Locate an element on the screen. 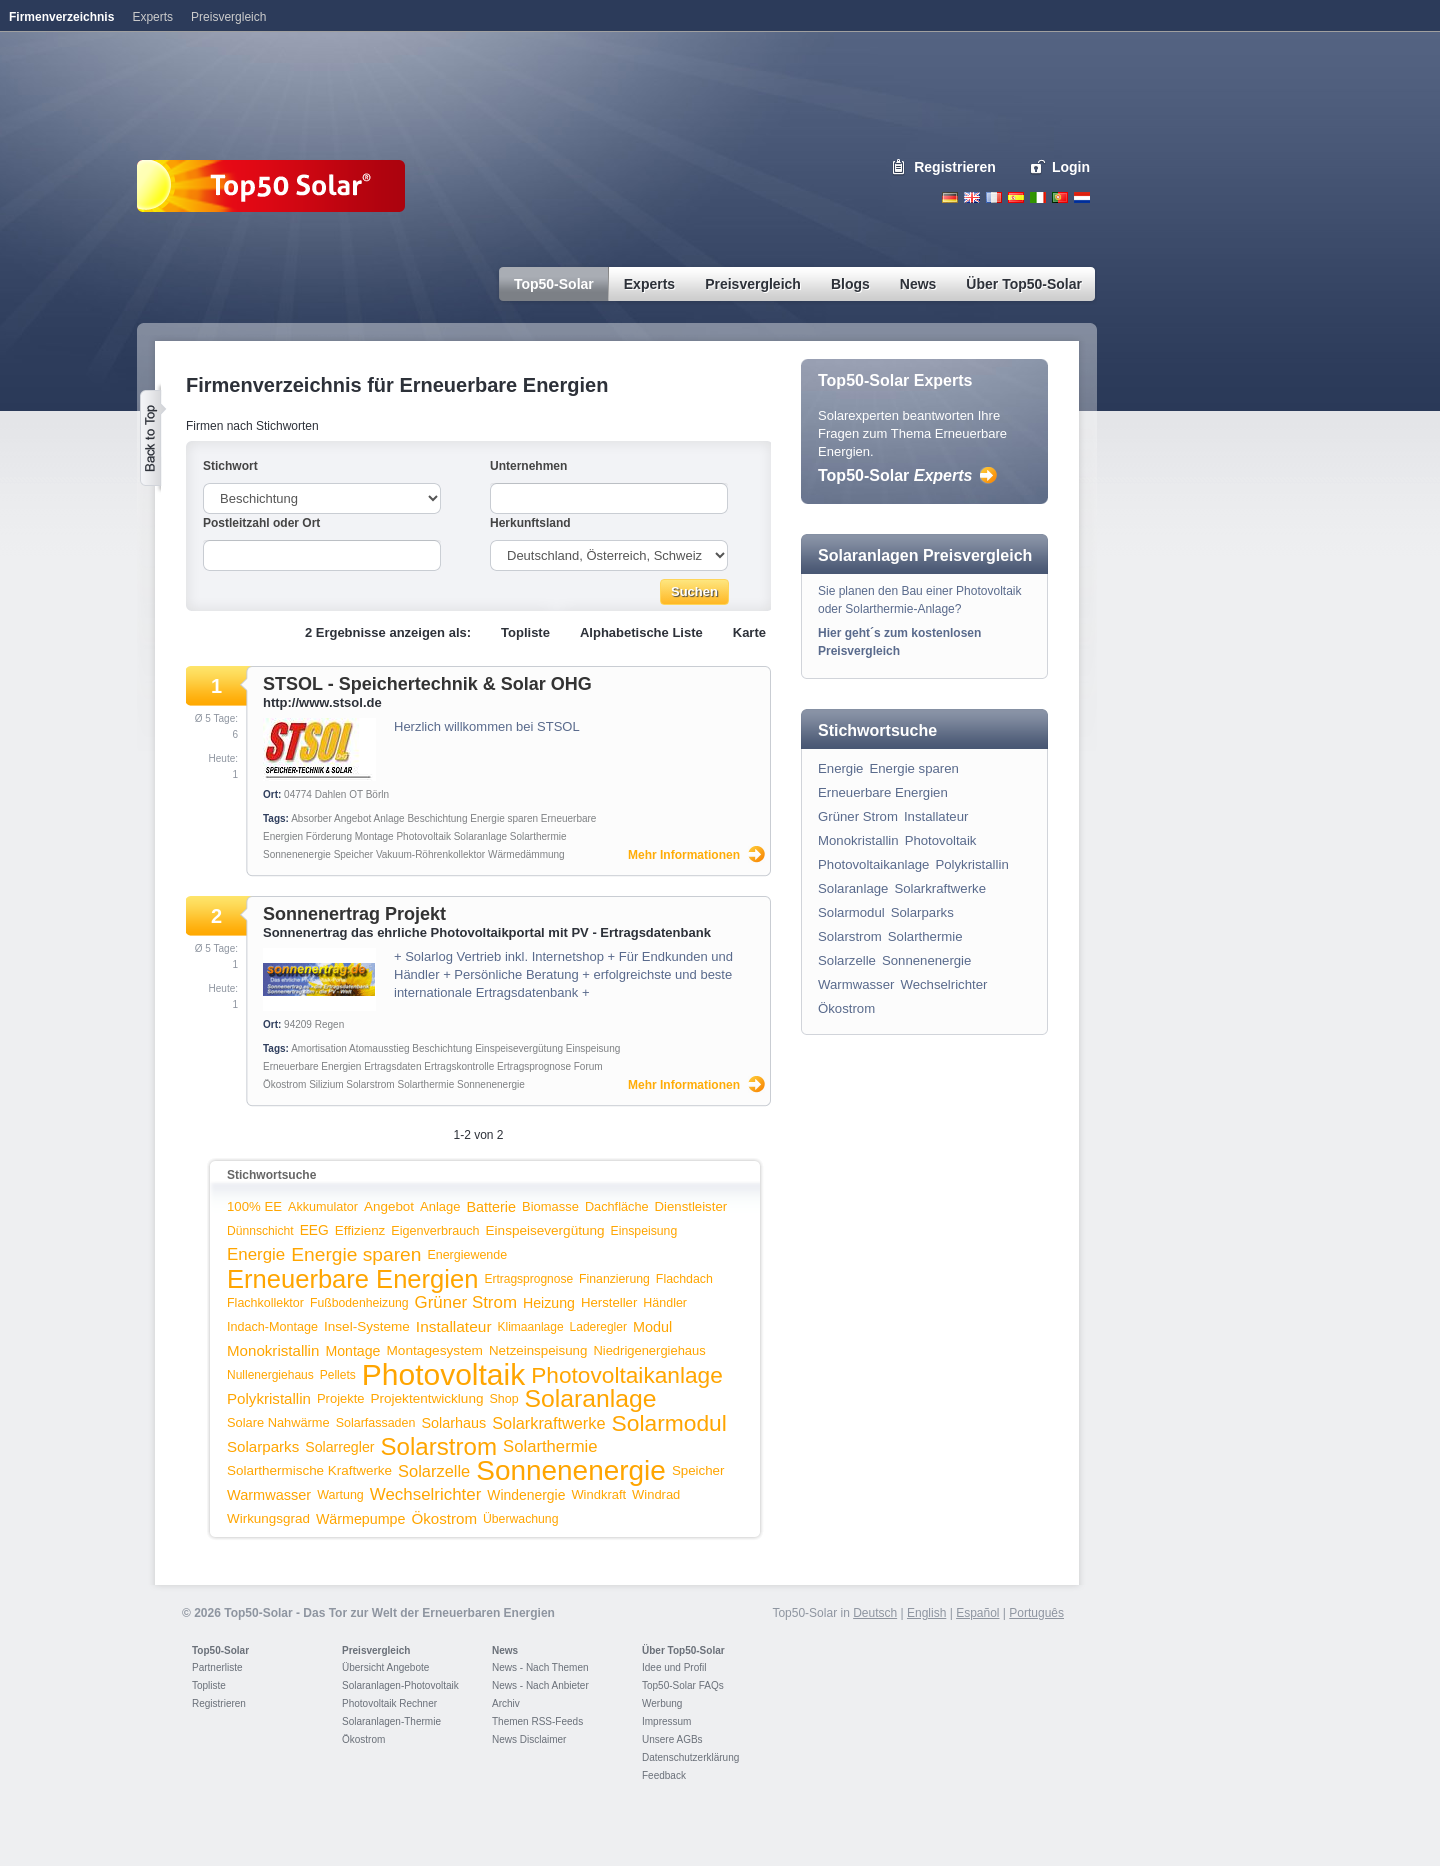 This screenshot has width=1440, height=1866. Dünnschicht is located at coordinates (260, 1231).